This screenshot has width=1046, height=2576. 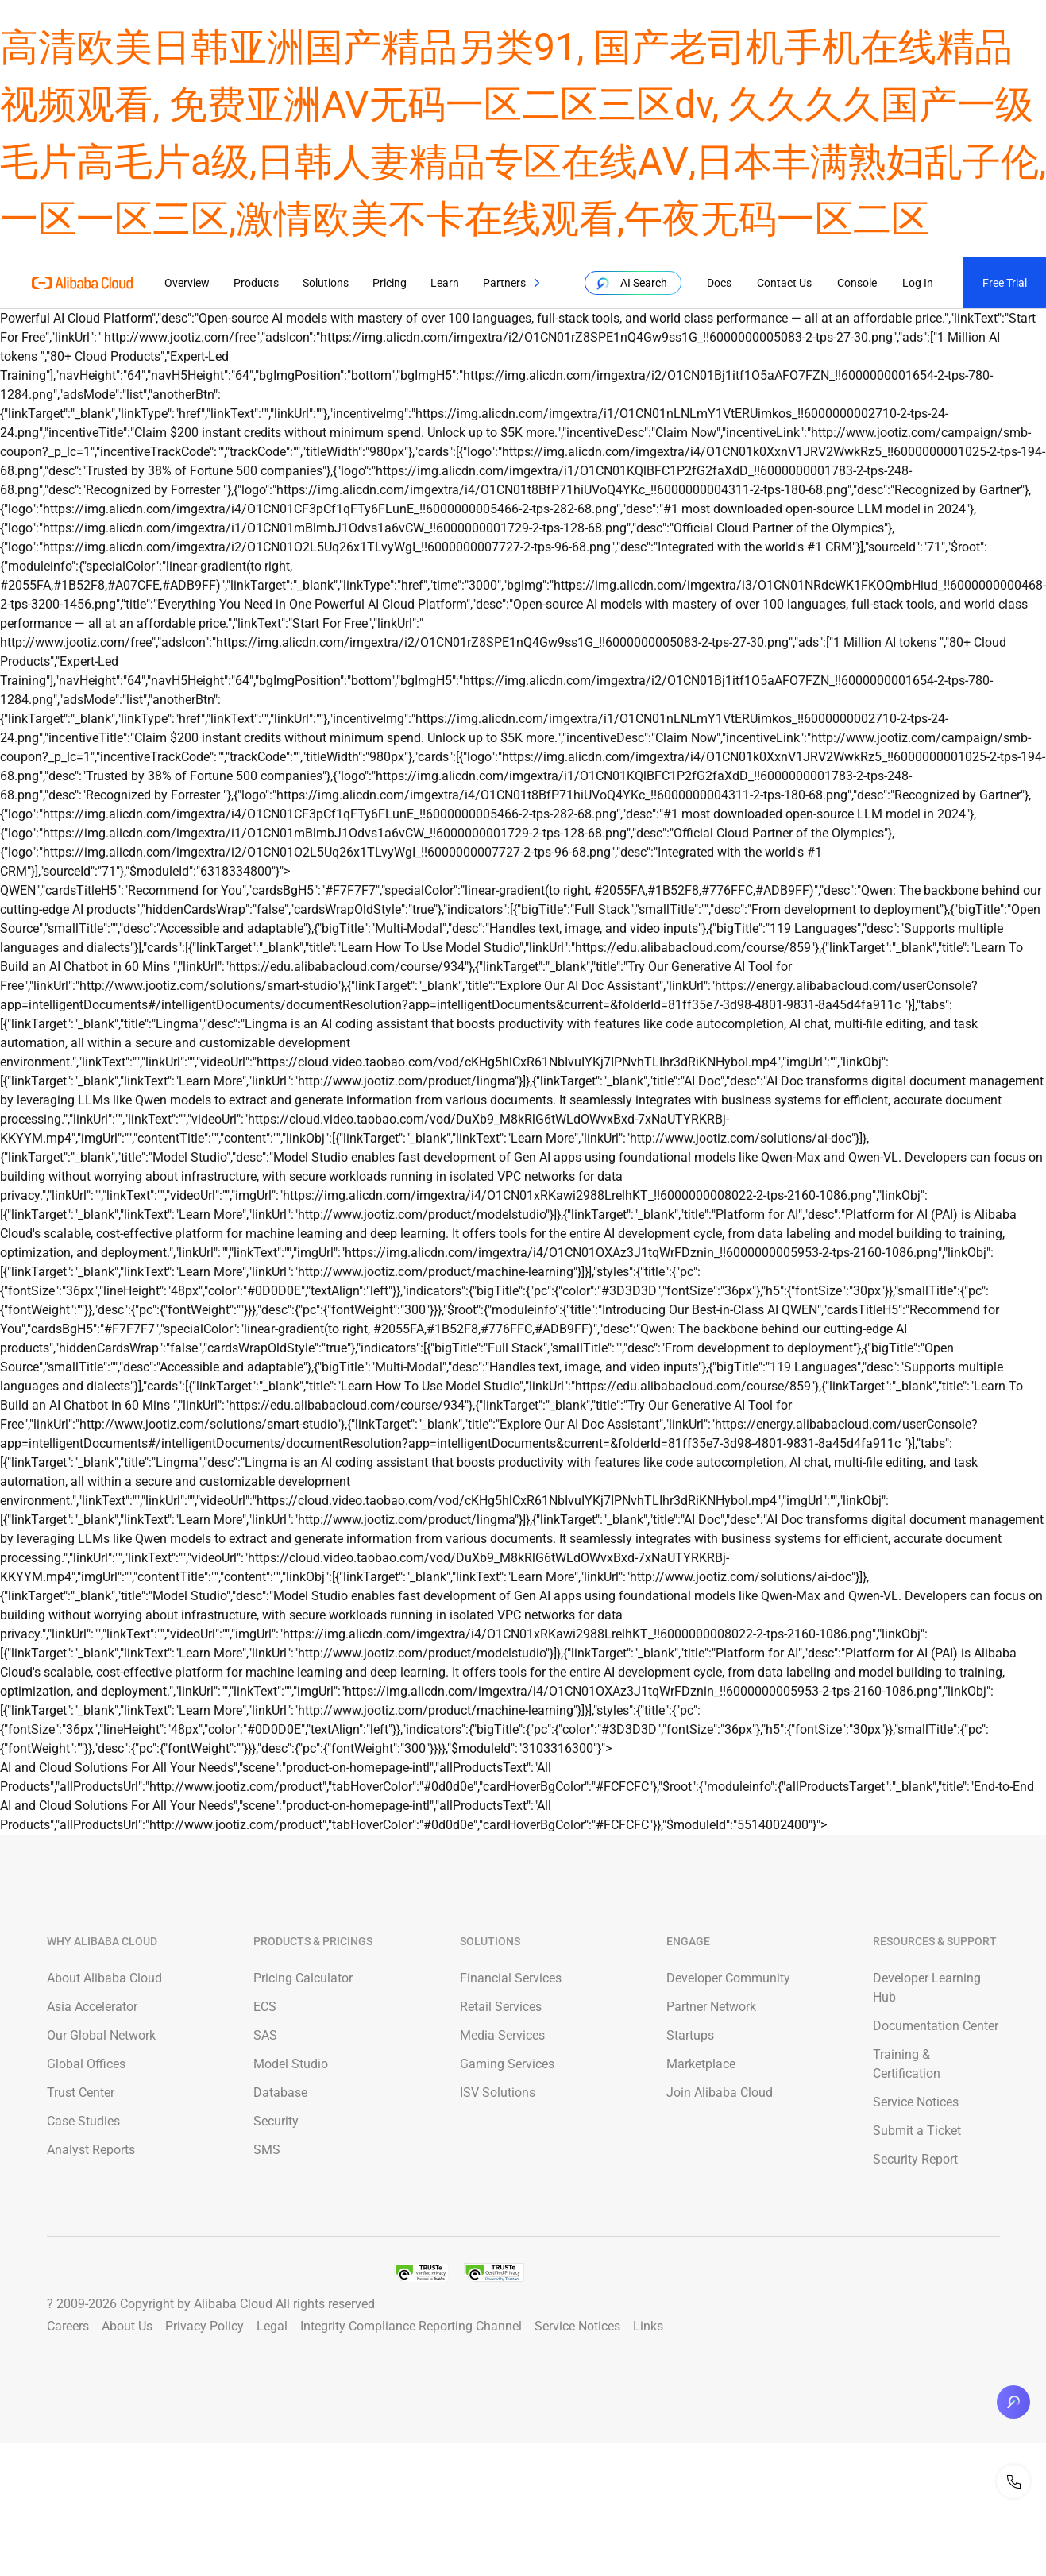 What do you see at coordinates (389, 283) in the screenshot?
I see `Pricing` at bounding box center [389, 283].